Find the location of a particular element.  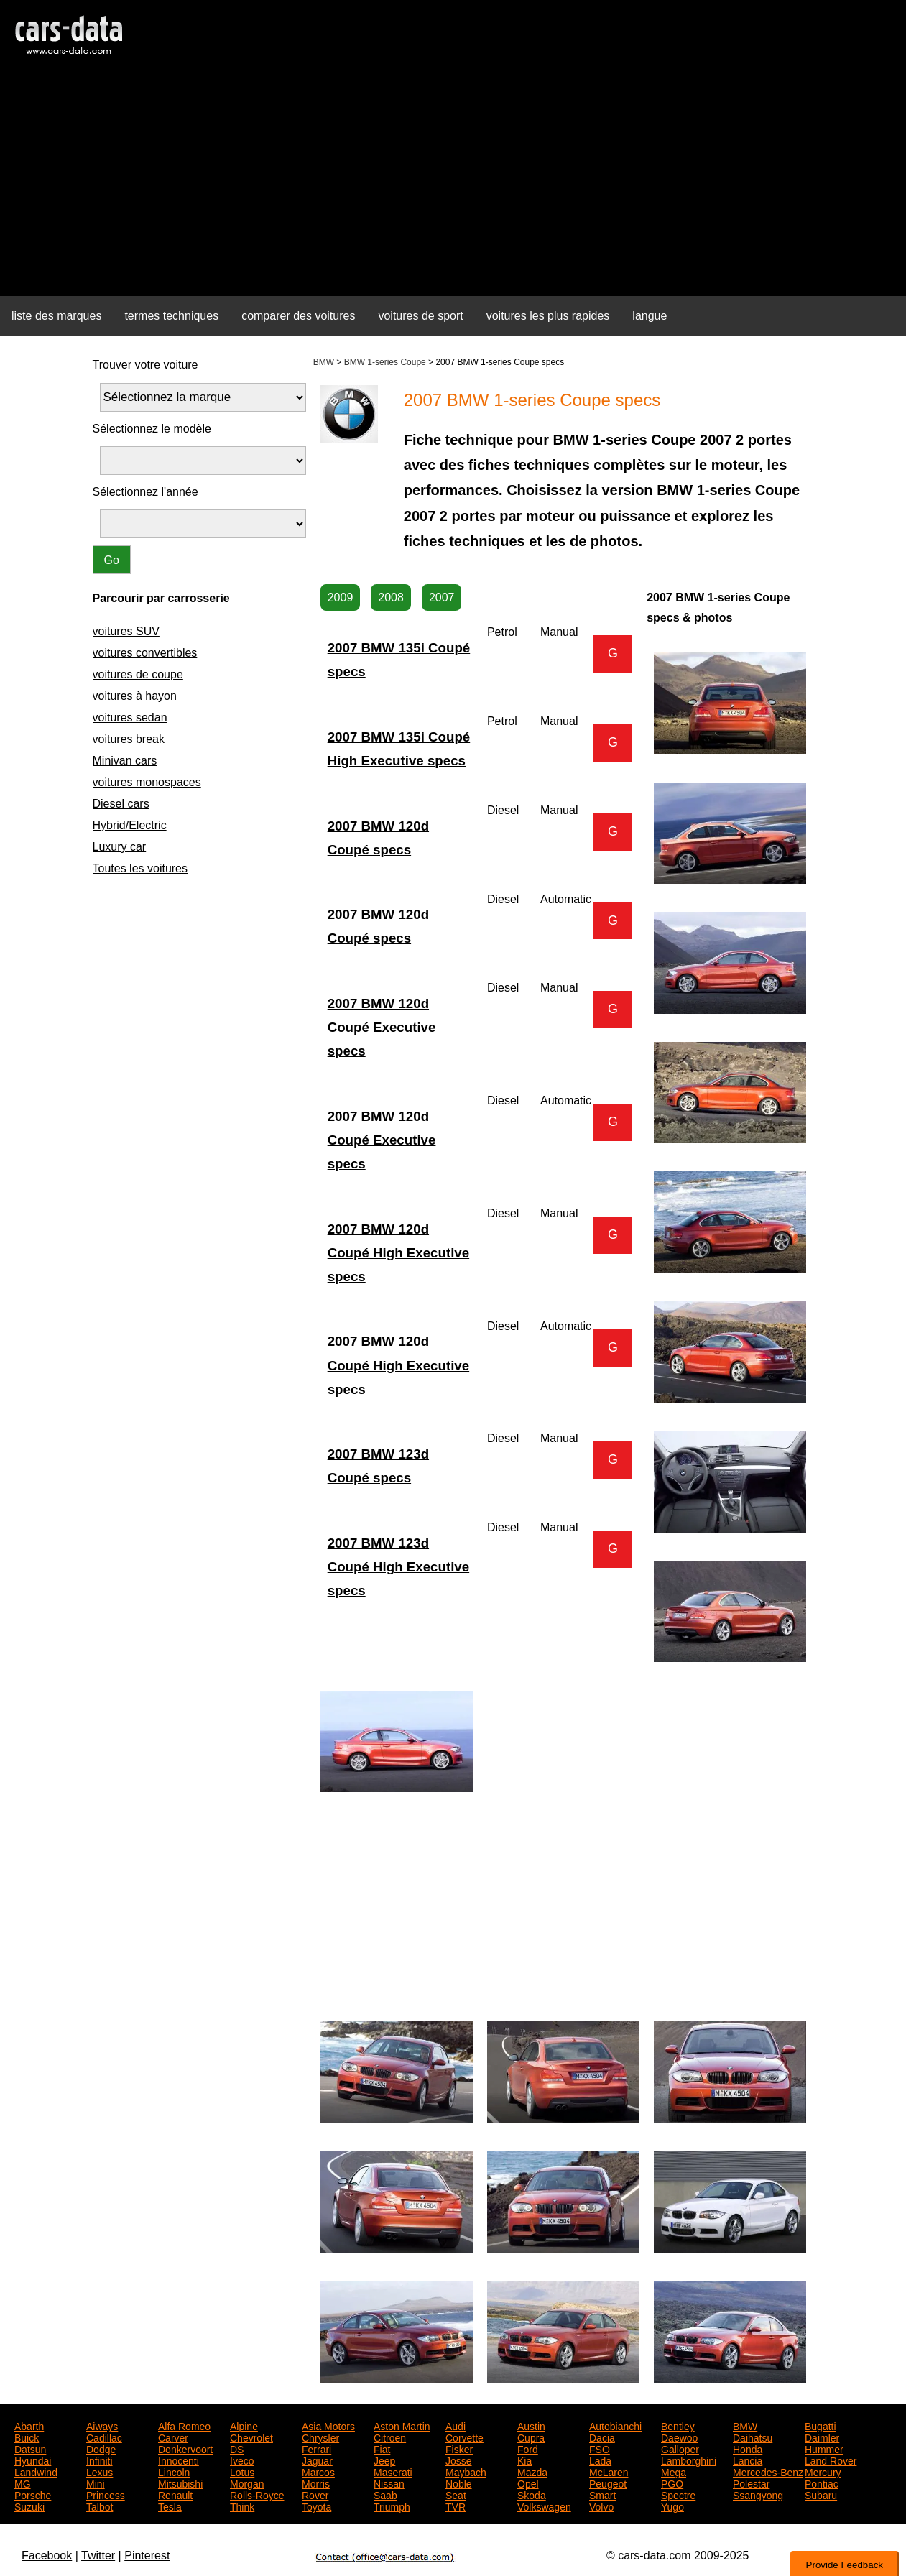

TVR is located at coordinates (455, 2505).